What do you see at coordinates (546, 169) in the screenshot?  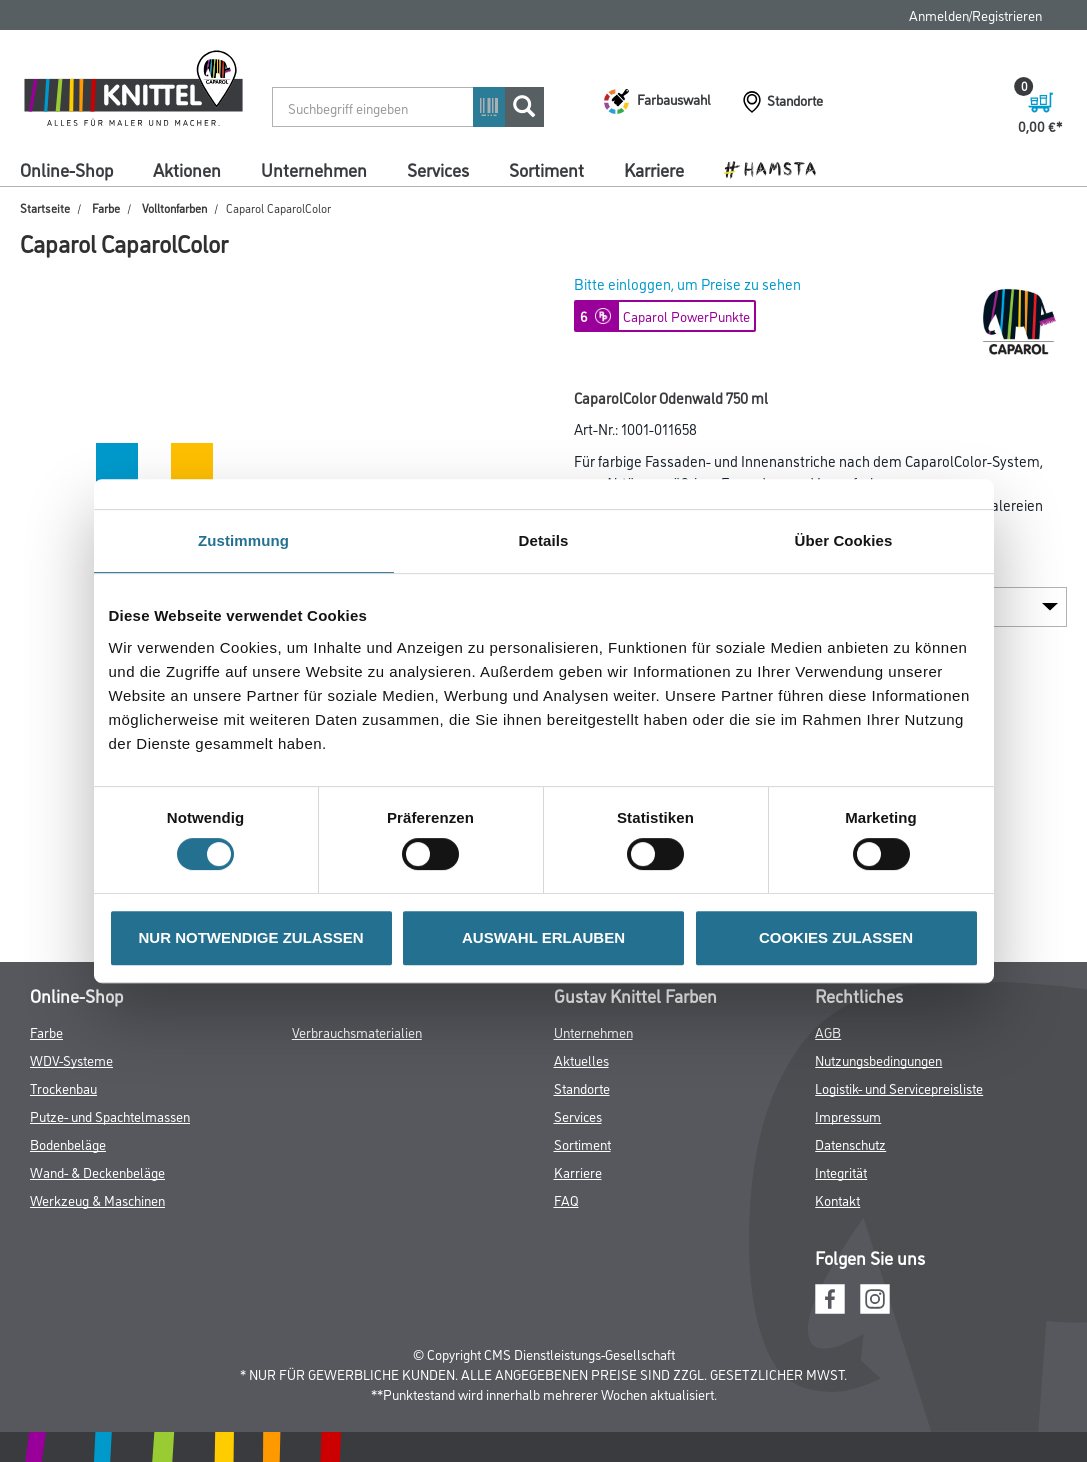 I see `Sortiment` at bounding box center [546, 169].